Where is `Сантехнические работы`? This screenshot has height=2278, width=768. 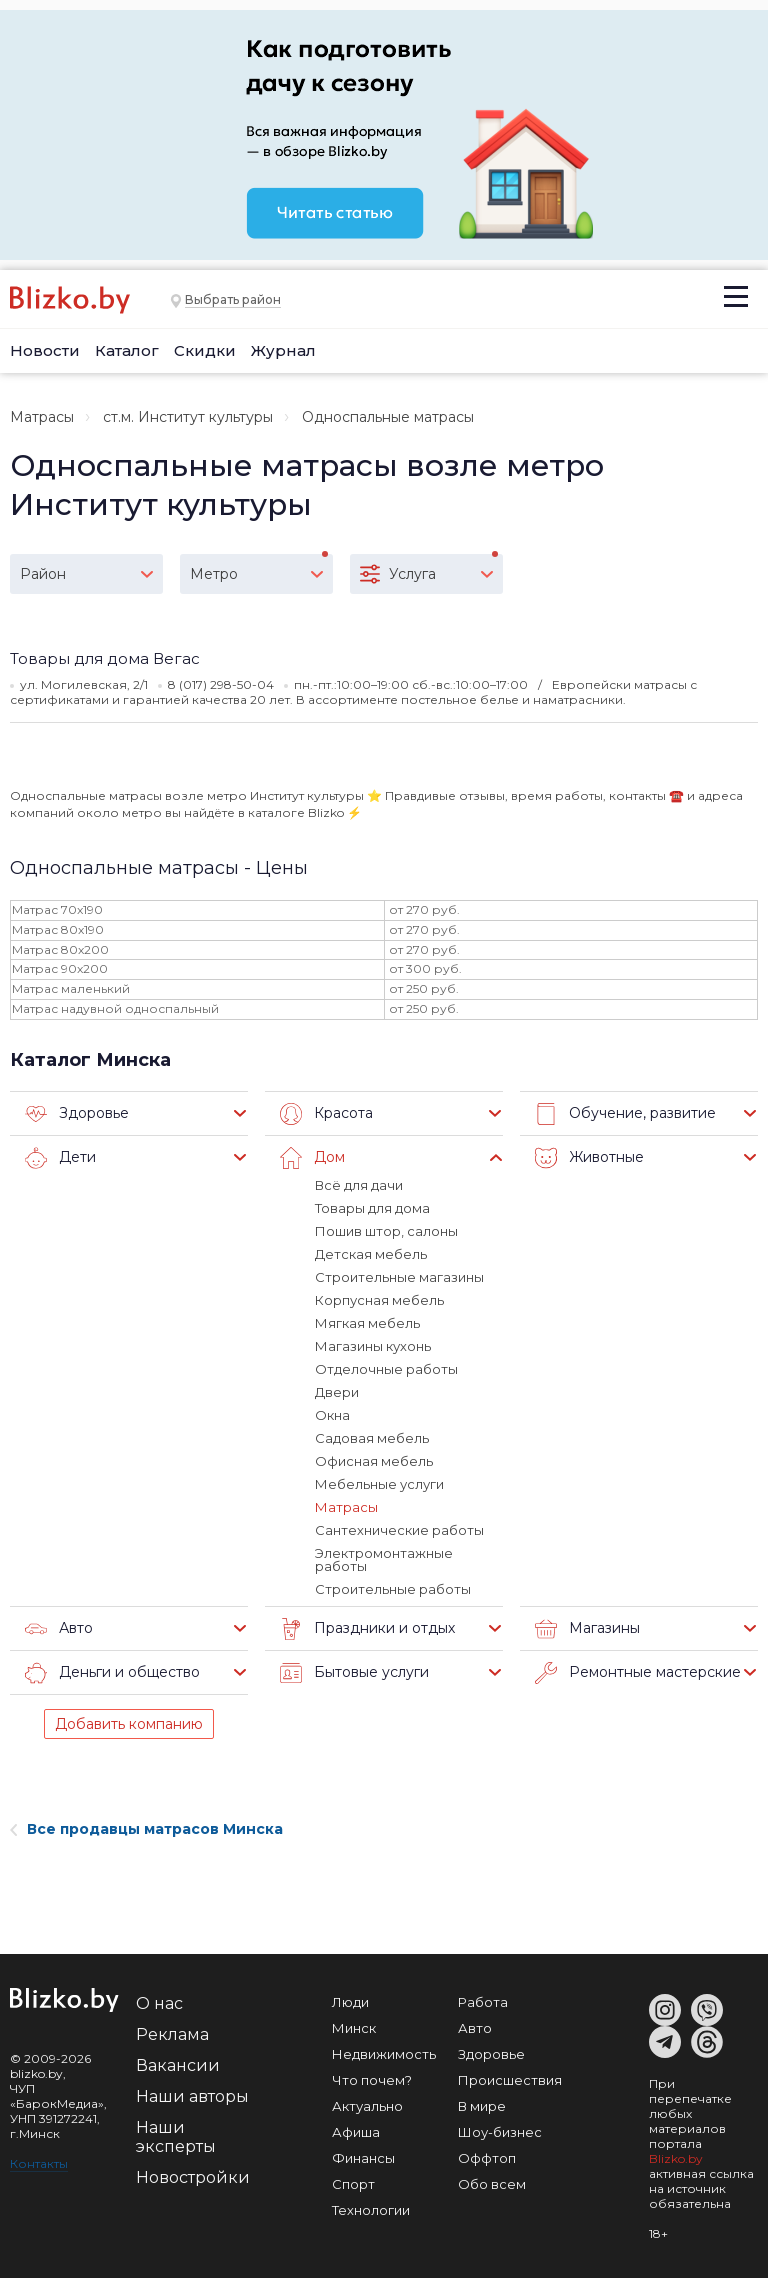
Сантехнические работы is located at coordinates (399, 1530).